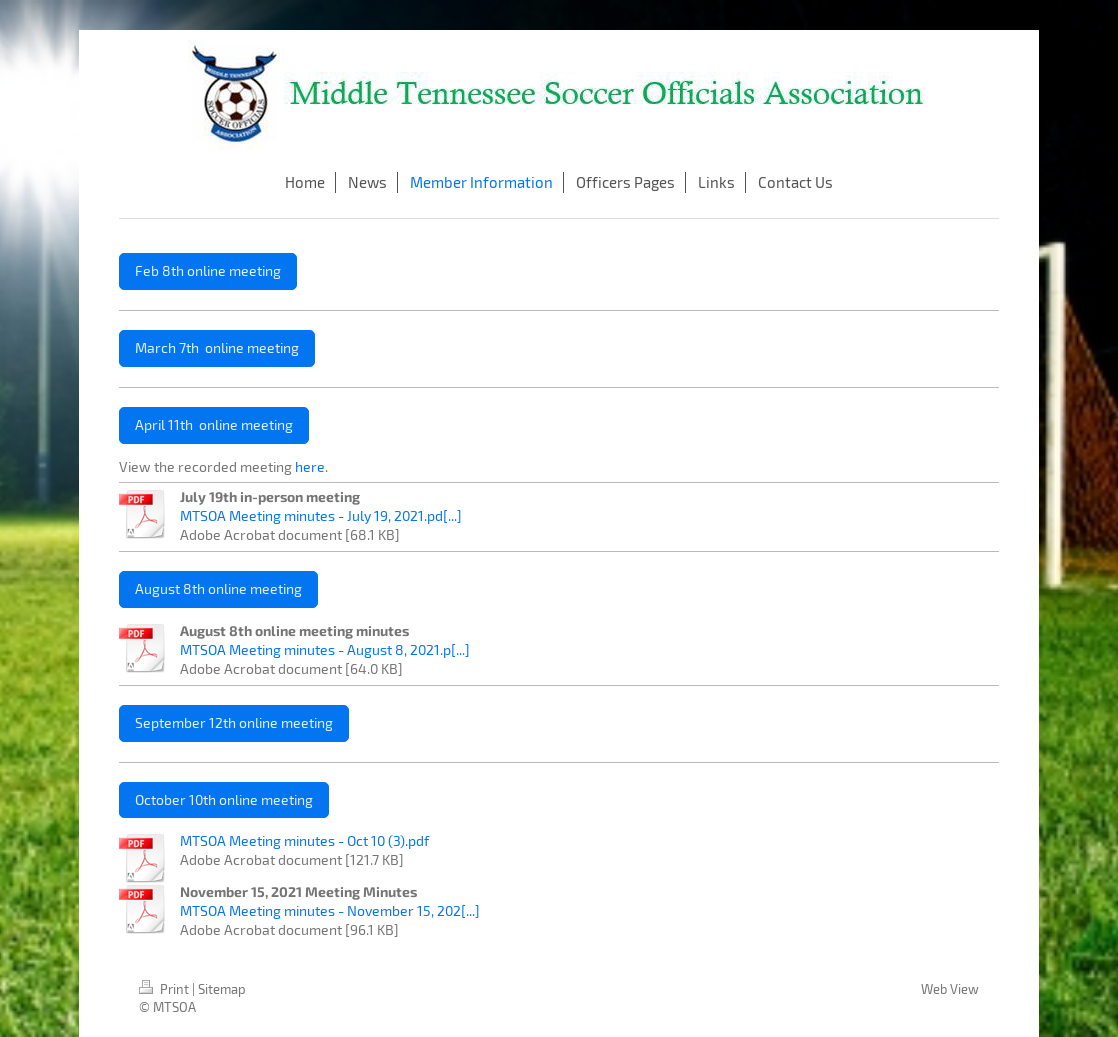 The width and height of the screenshot is (1118, 1037). Describe the element at coordinates (165, 989) in the screenshot. I see `Print` at that location.